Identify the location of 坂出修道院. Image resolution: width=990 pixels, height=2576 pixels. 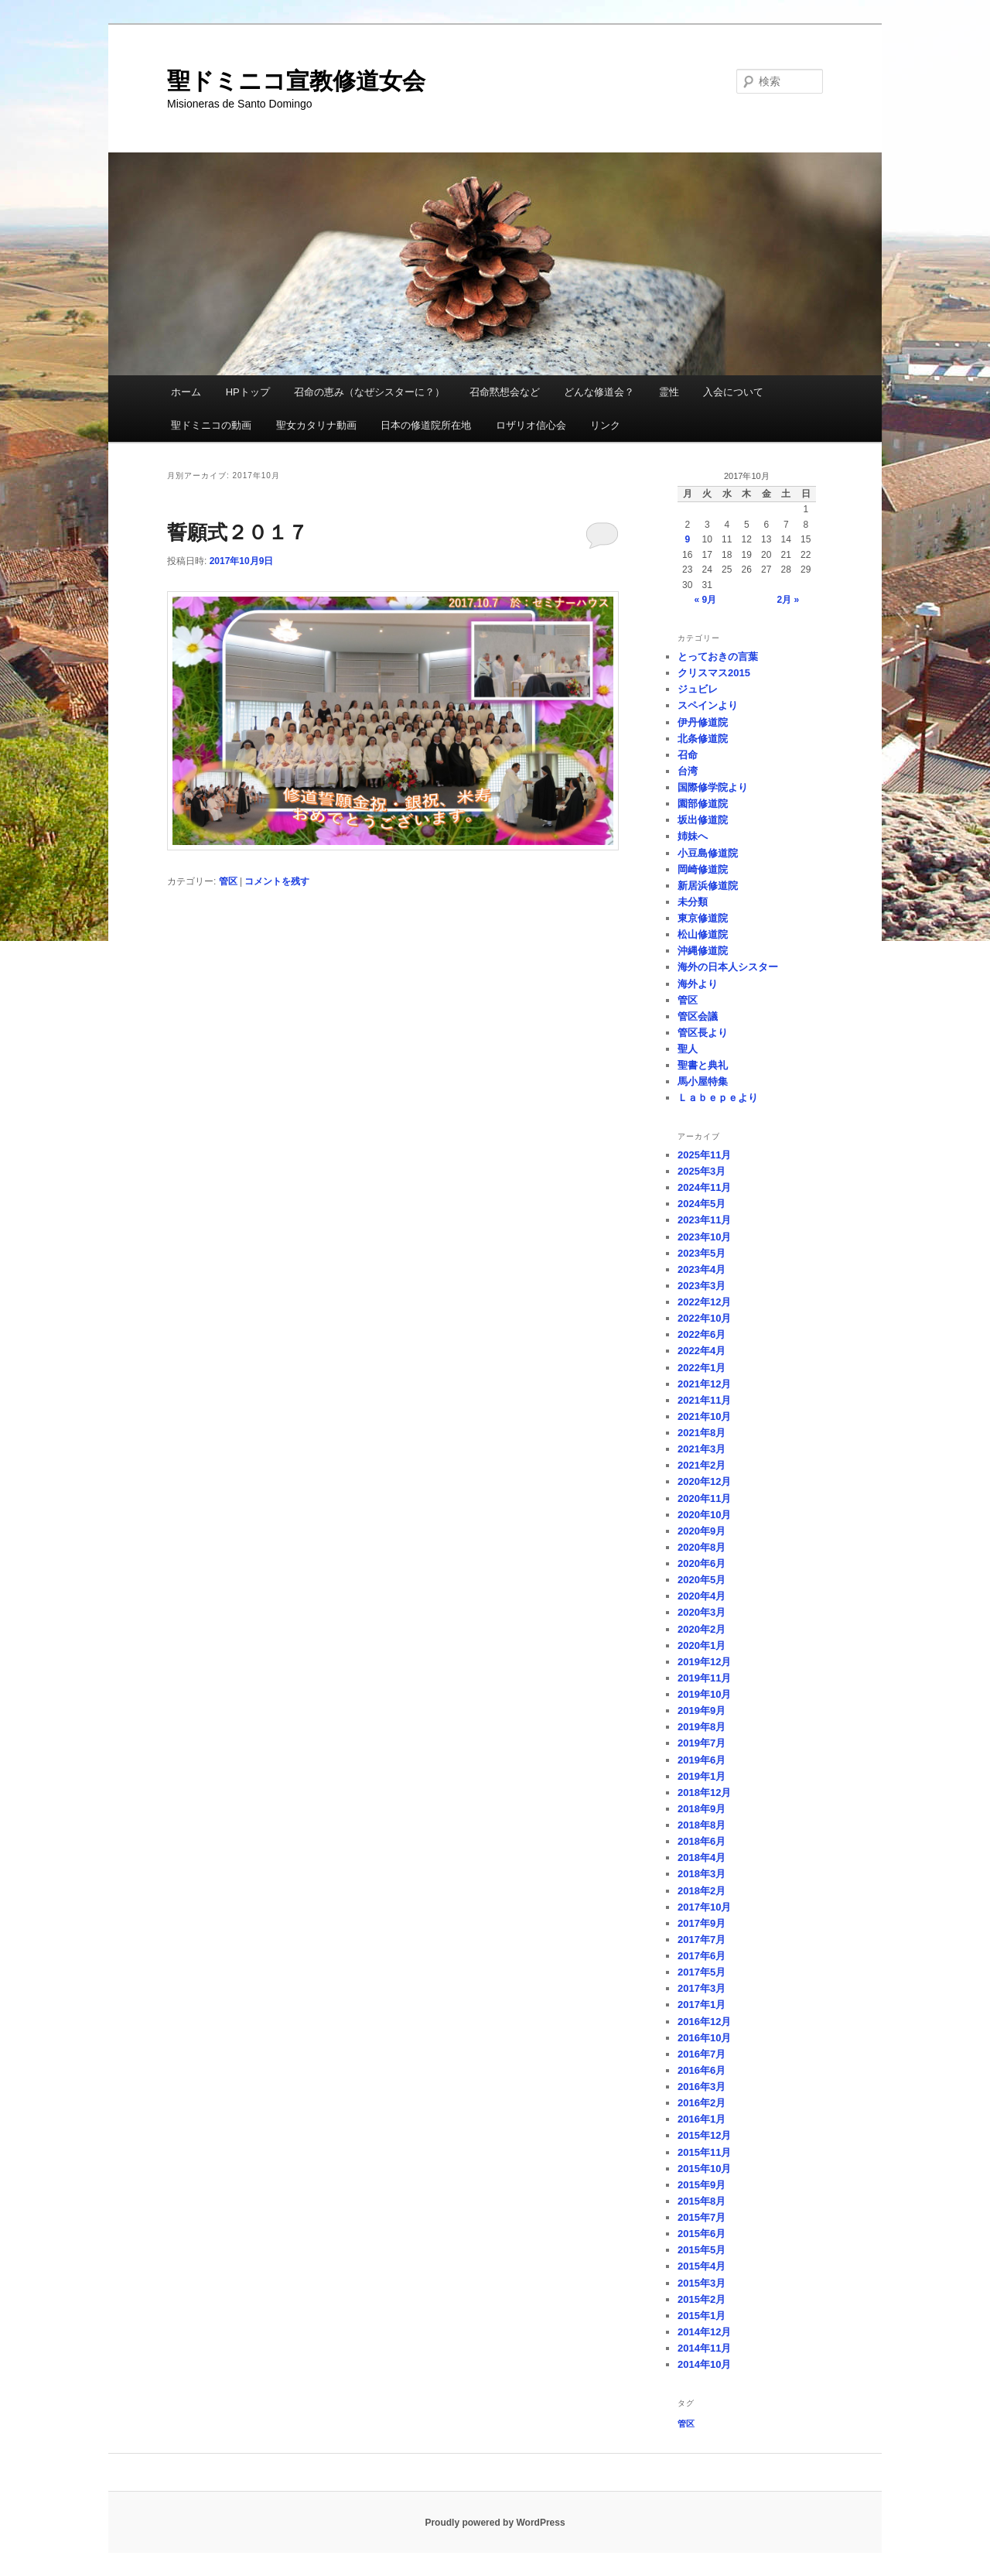
(703, 820).